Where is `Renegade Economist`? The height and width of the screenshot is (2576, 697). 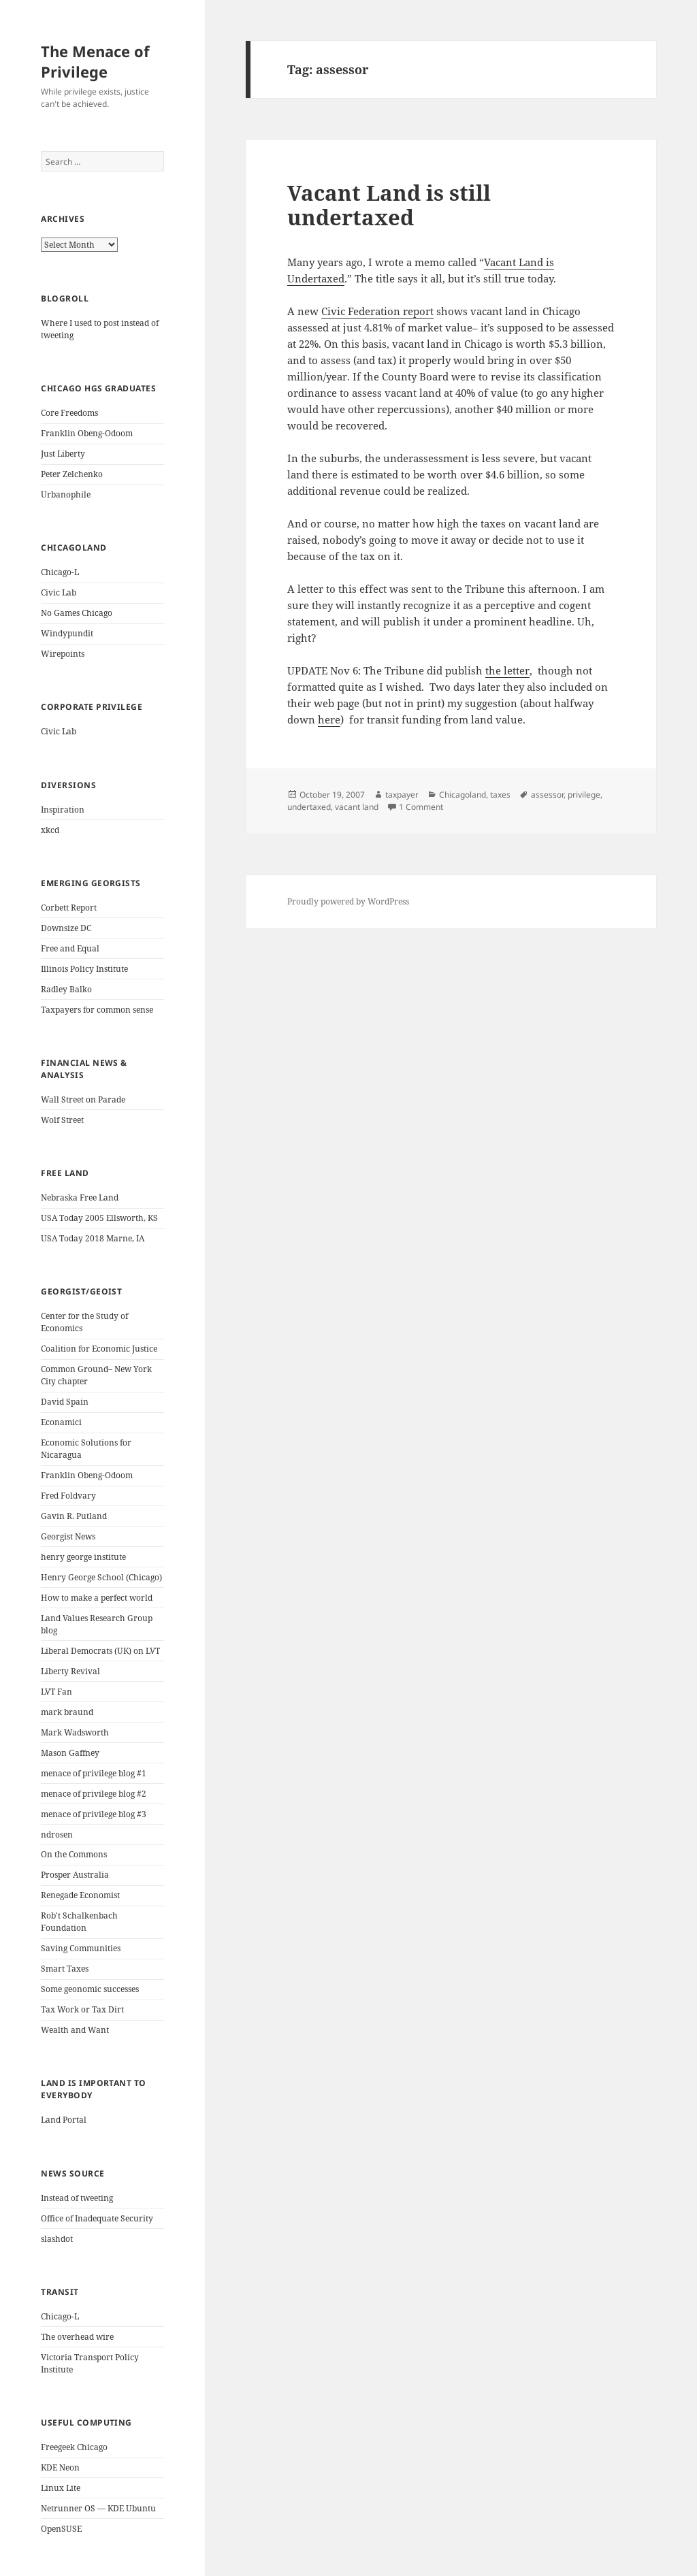 Renegade Economist is located at coordinates (80, 1895).